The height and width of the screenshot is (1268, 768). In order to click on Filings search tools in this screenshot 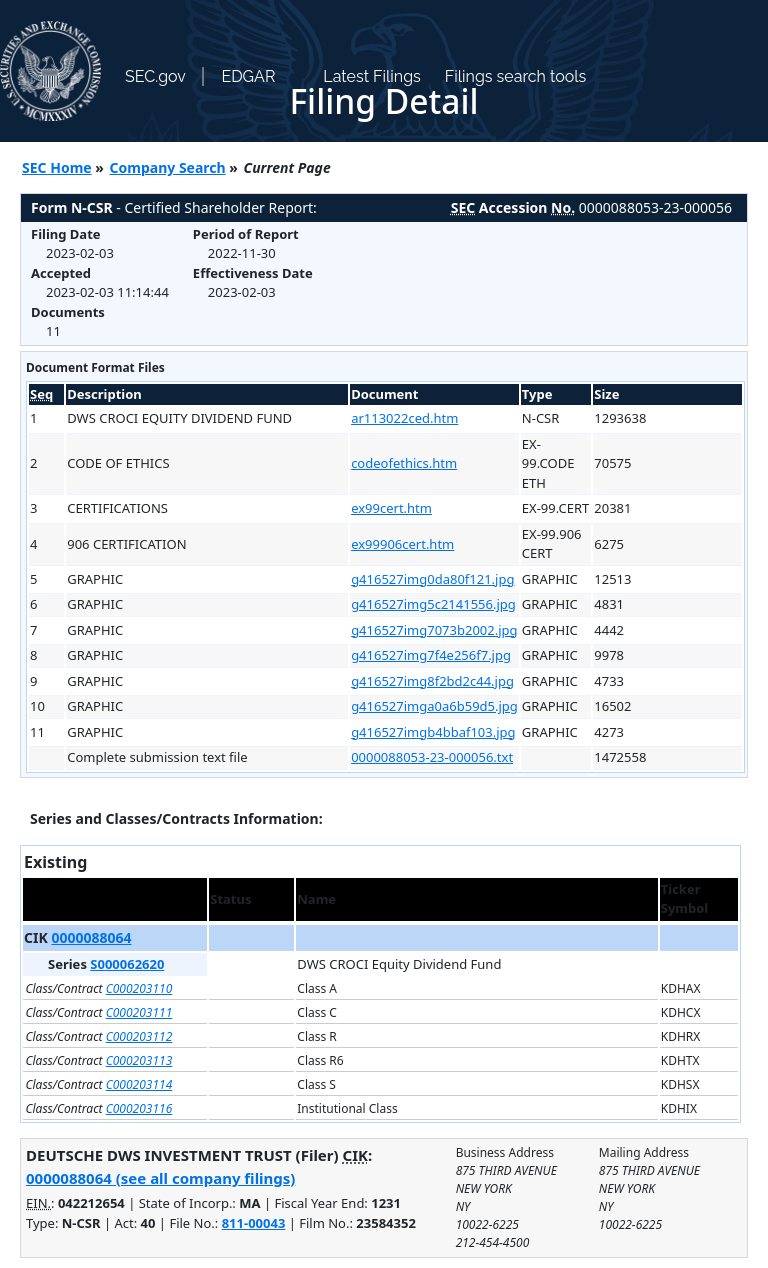, I will do `click(516, 76)`.